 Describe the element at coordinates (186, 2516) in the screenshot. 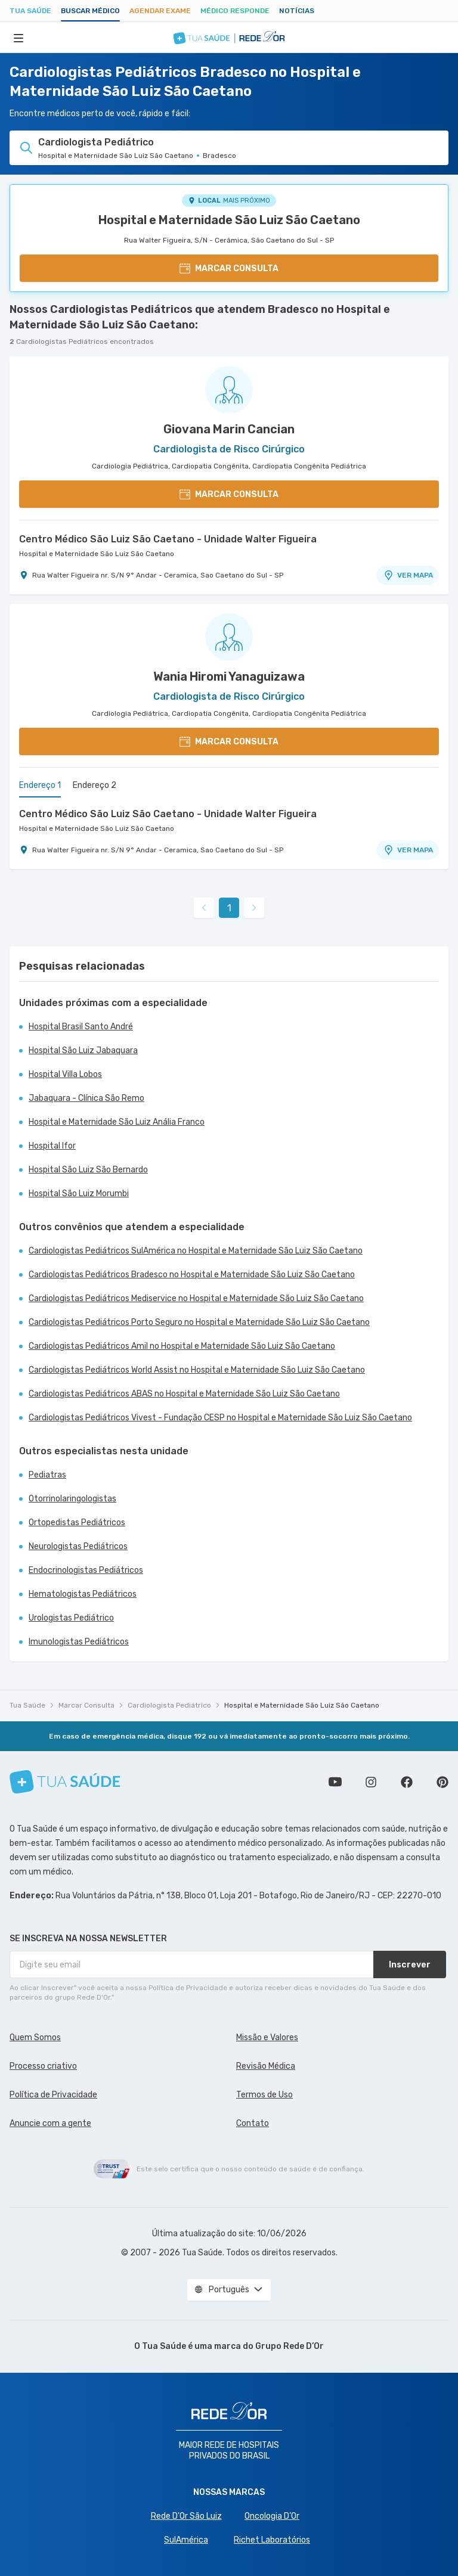

I see `Rede D'Or São Luiz` at that location.